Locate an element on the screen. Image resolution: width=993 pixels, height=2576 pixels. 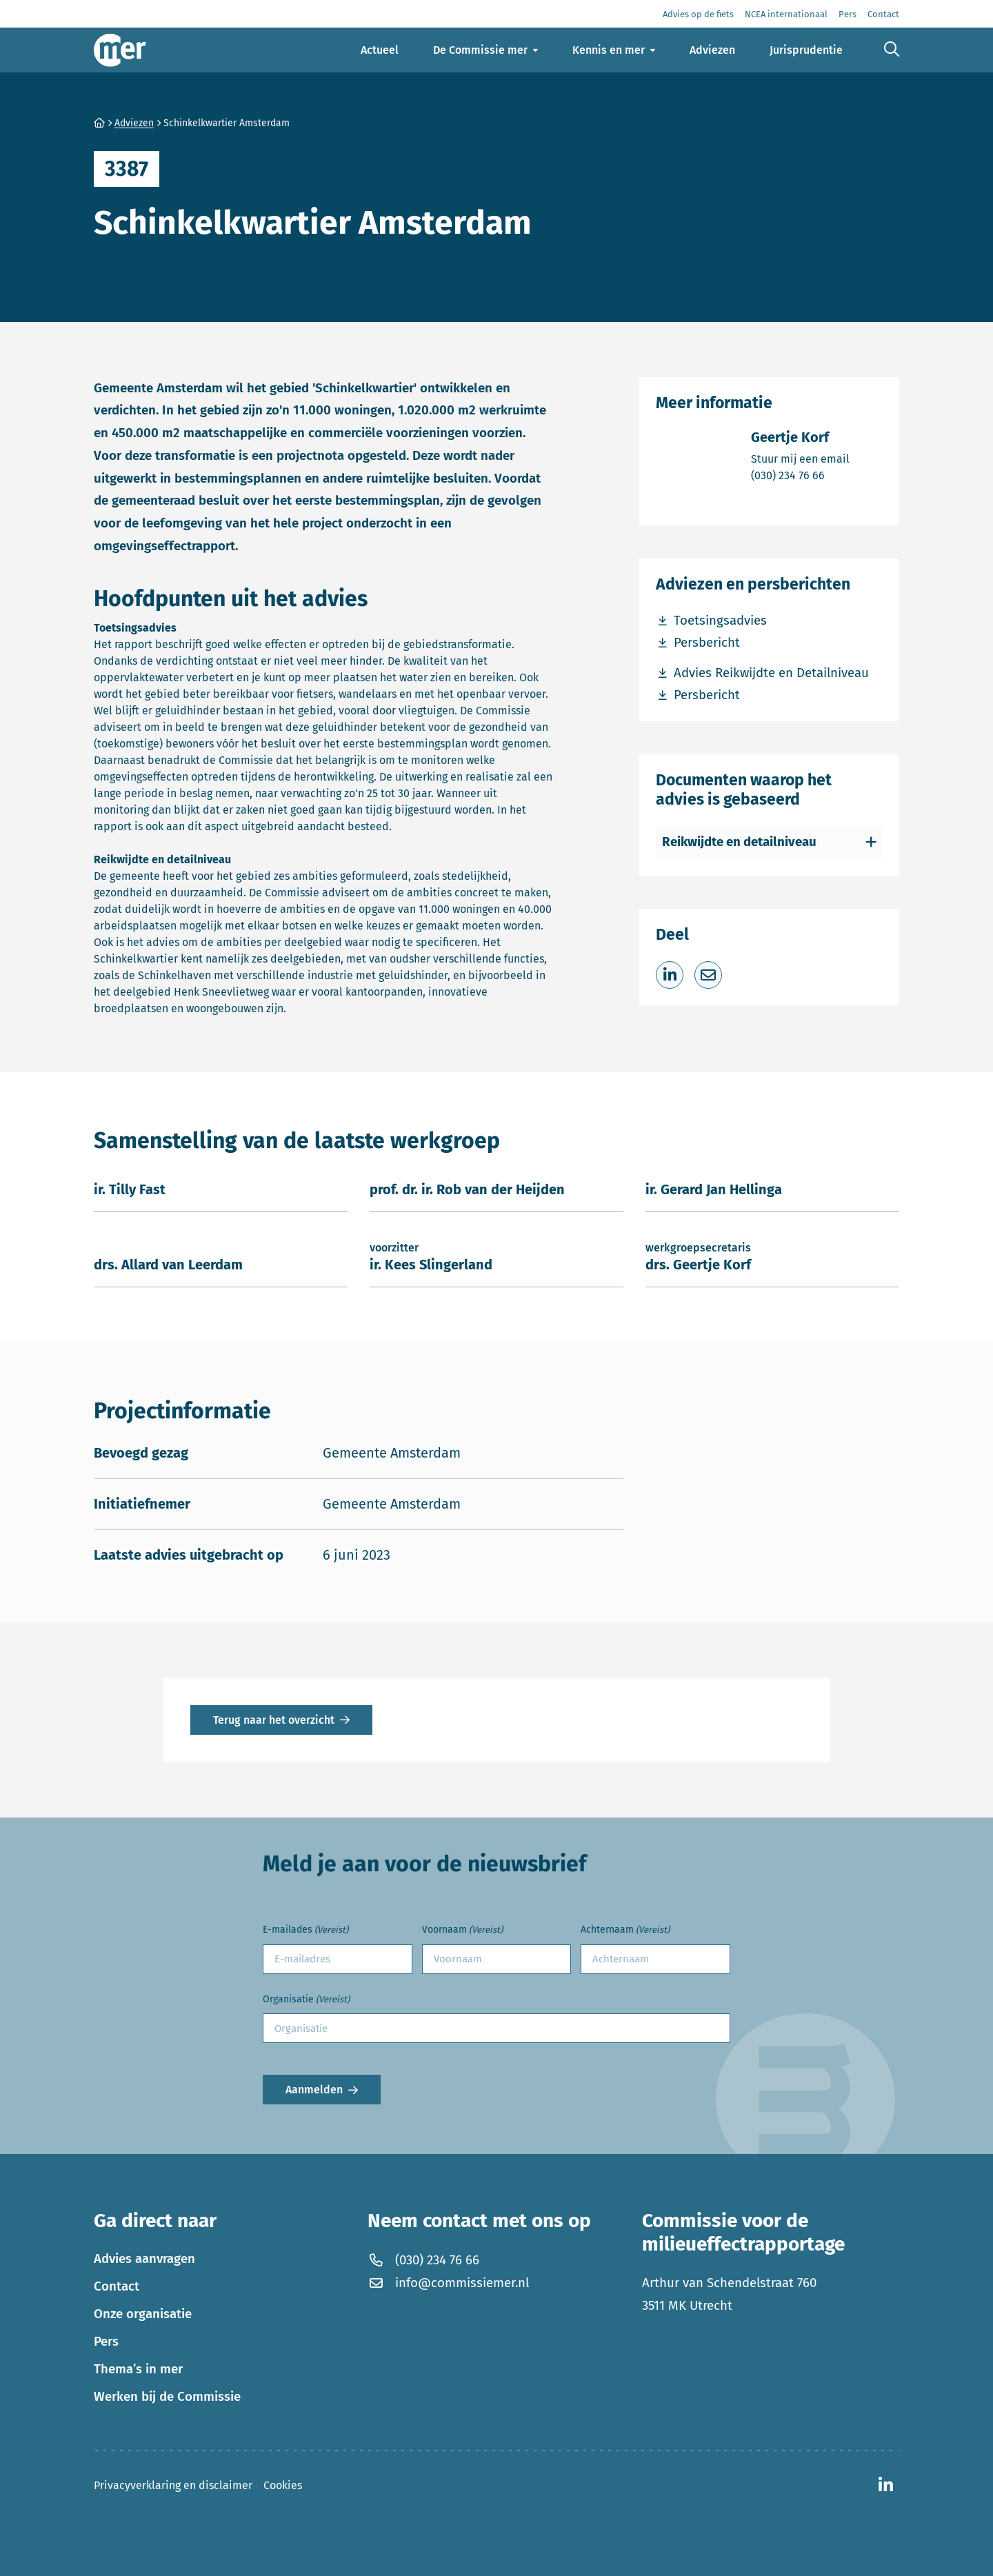
[Deel via e-mail] is located at coordinates (708, 975).